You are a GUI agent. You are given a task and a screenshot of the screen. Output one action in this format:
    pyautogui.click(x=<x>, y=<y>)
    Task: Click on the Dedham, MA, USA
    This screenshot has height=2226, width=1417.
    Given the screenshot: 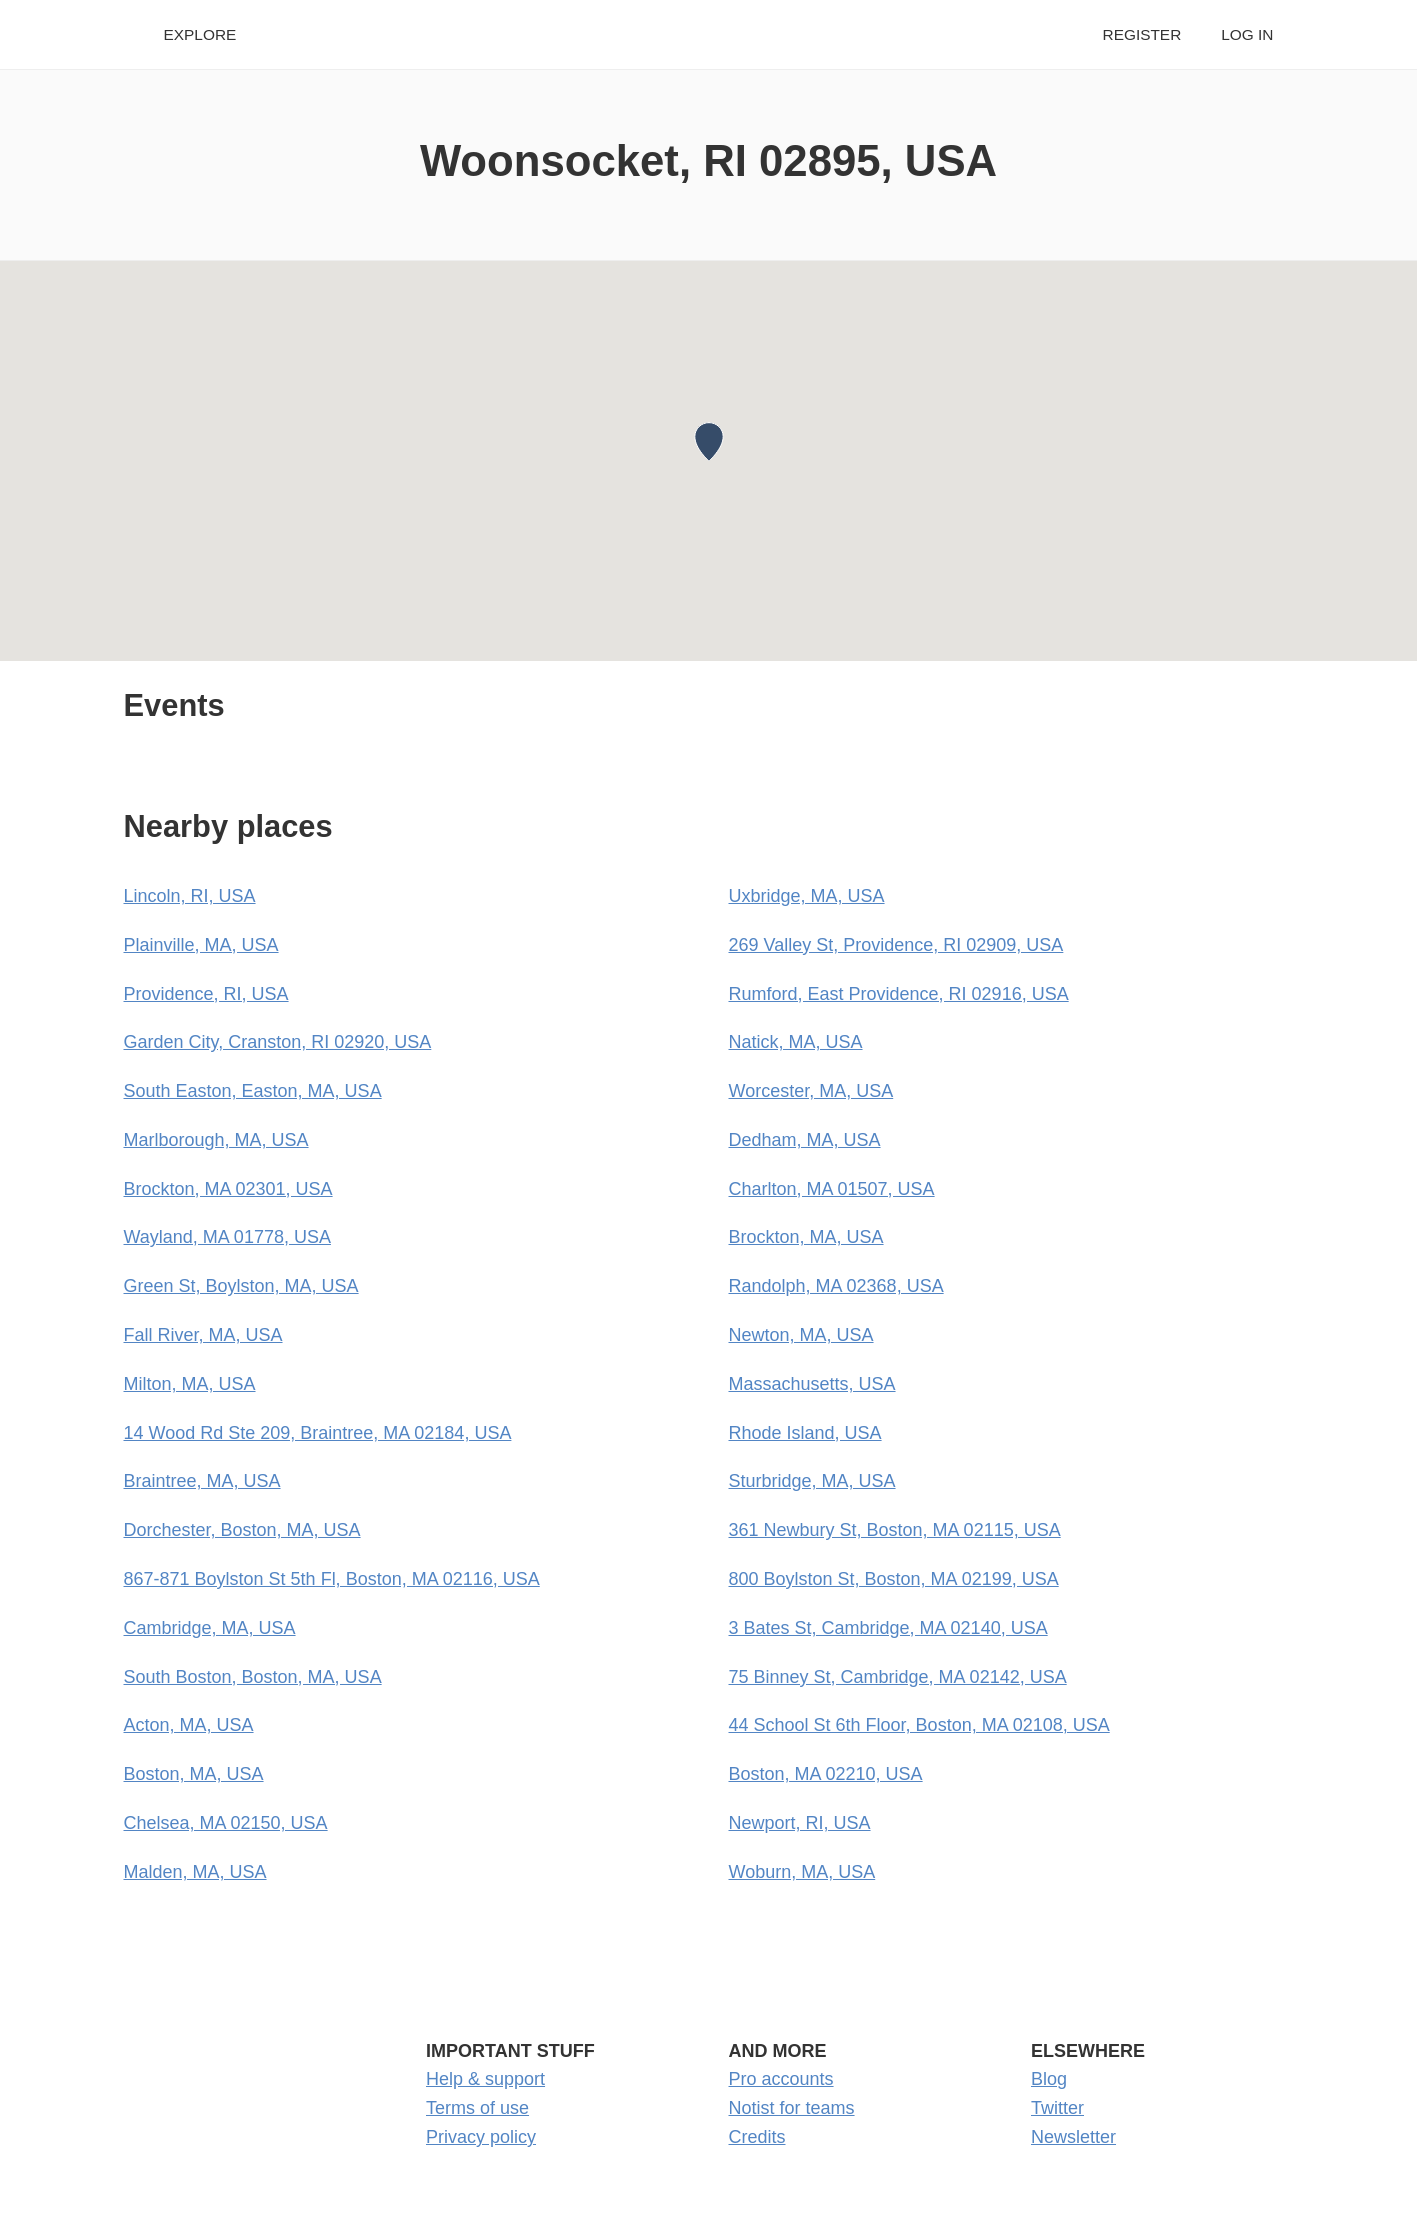 What is the action you would take?
    pyautogui.click(x=805, y=1140)
    